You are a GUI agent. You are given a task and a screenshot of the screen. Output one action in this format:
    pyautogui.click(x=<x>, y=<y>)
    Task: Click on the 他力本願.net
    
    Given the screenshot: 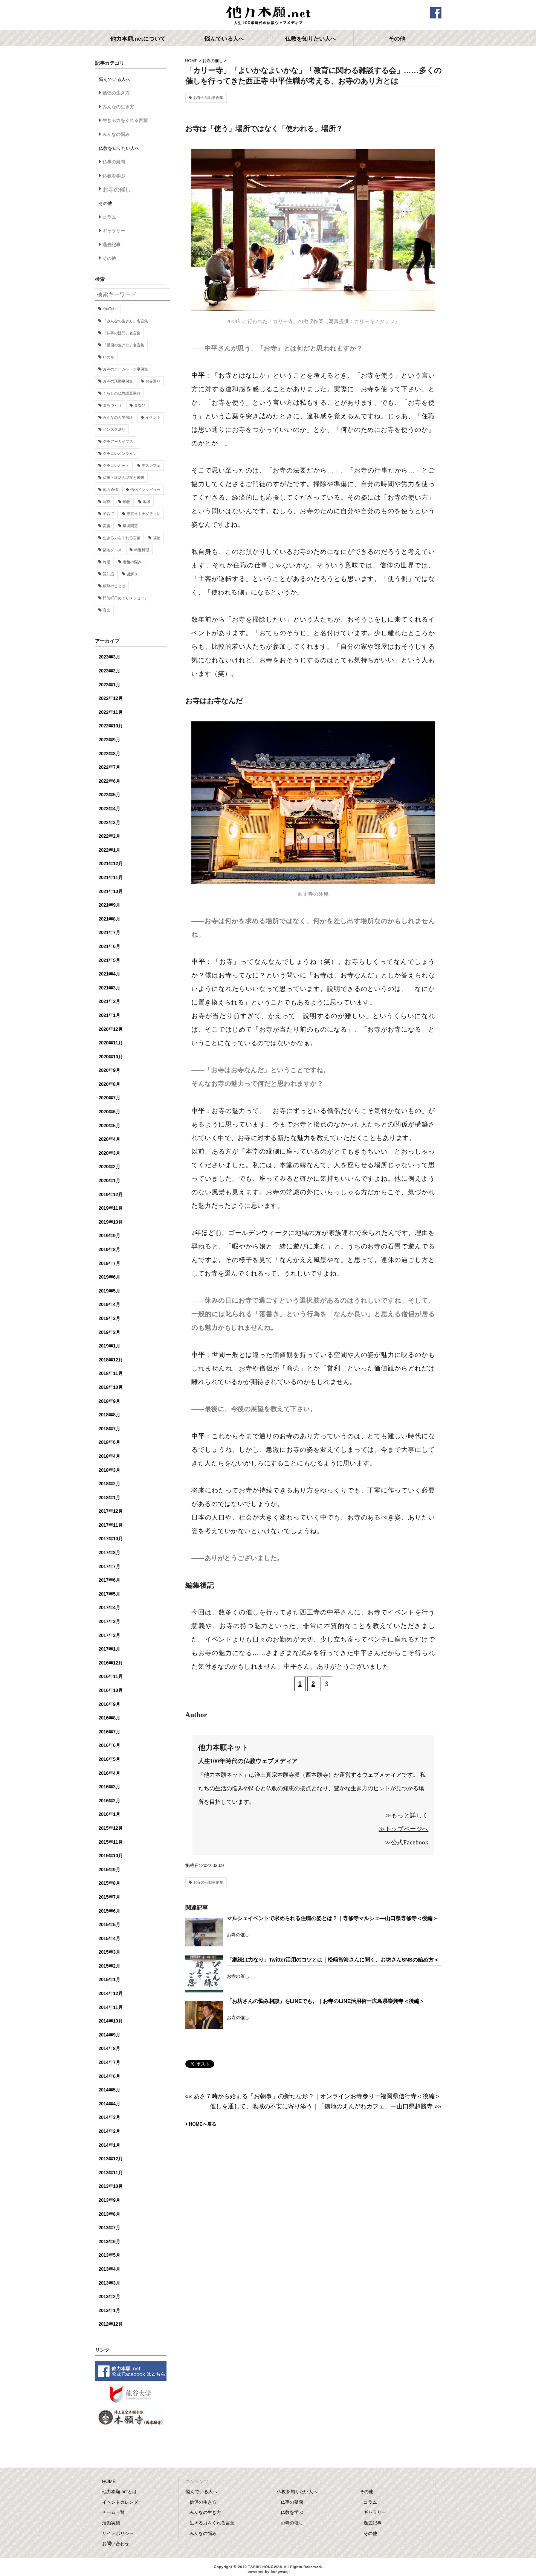 What is the action you would take?
    pyautogui.click(x=268, y=16)
    